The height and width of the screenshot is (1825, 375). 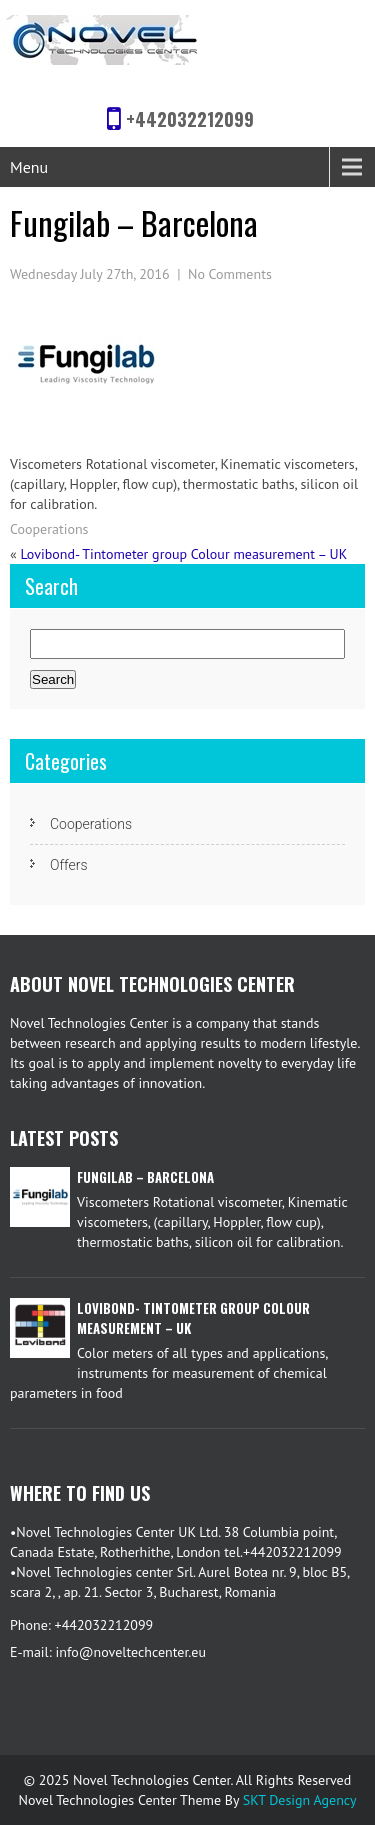 What do you see at coordinates (300, 1800) in the screenshot?
I see `SKT Design Agency` at bounding box center [300, 1800].